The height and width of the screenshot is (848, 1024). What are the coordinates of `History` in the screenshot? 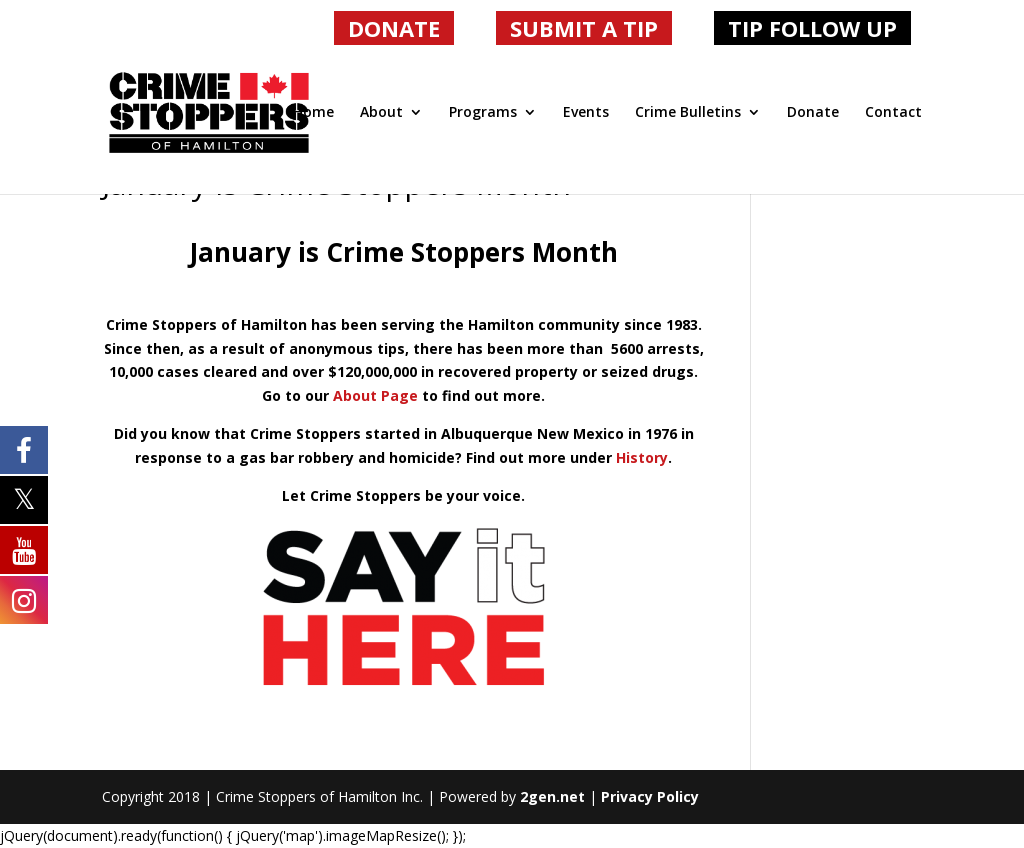 It's located at (642, 457).